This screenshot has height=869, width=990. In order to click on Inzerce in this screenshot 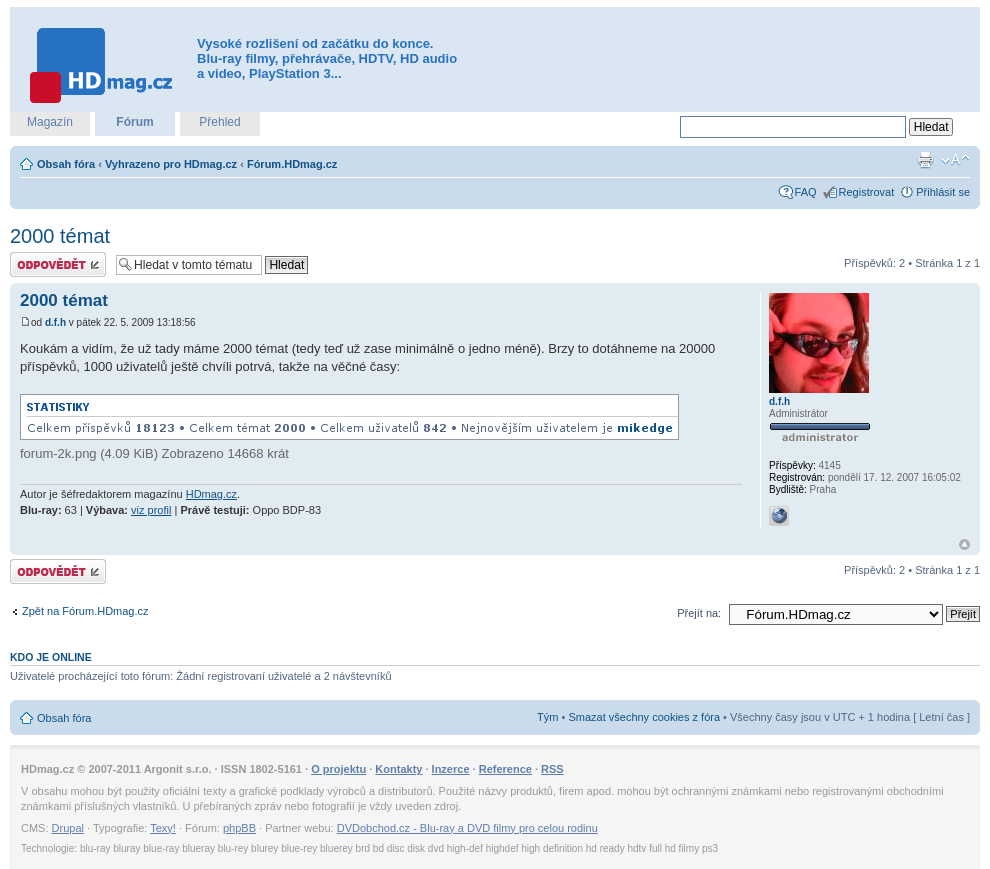, I will do `click(451, 769)`.